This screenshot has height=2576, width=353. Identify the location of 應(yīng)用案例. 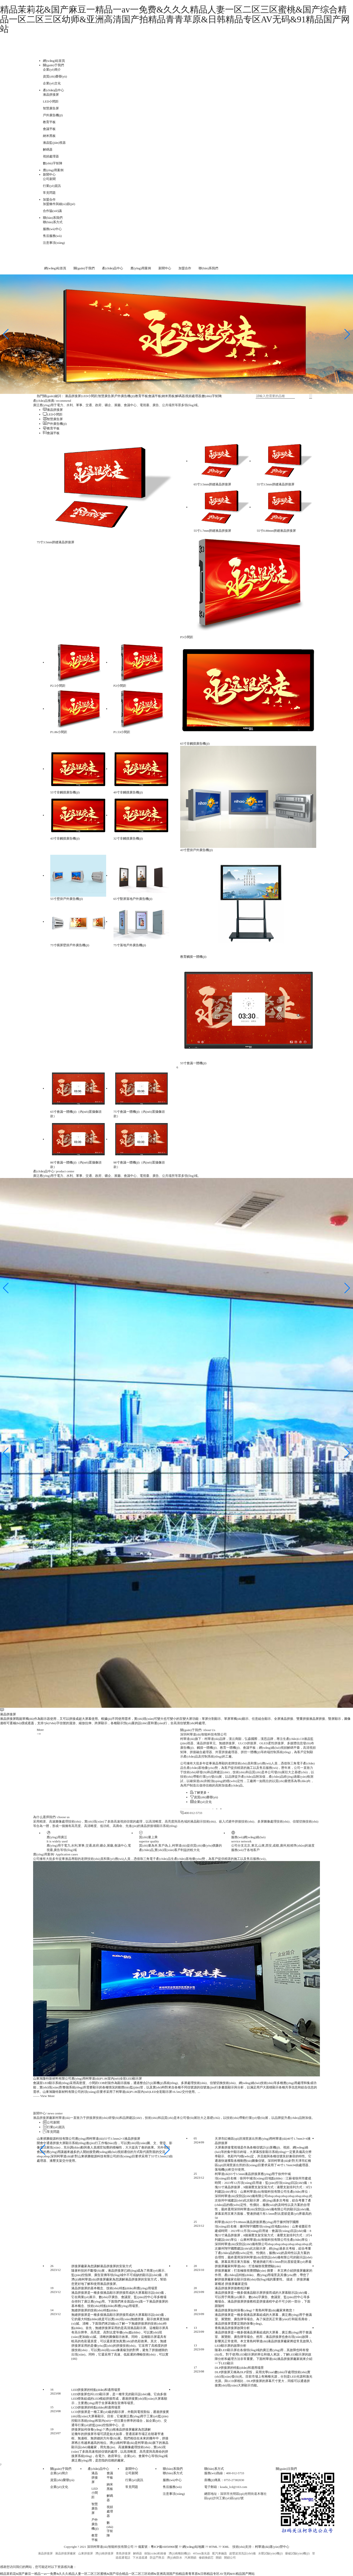
(53, 170).